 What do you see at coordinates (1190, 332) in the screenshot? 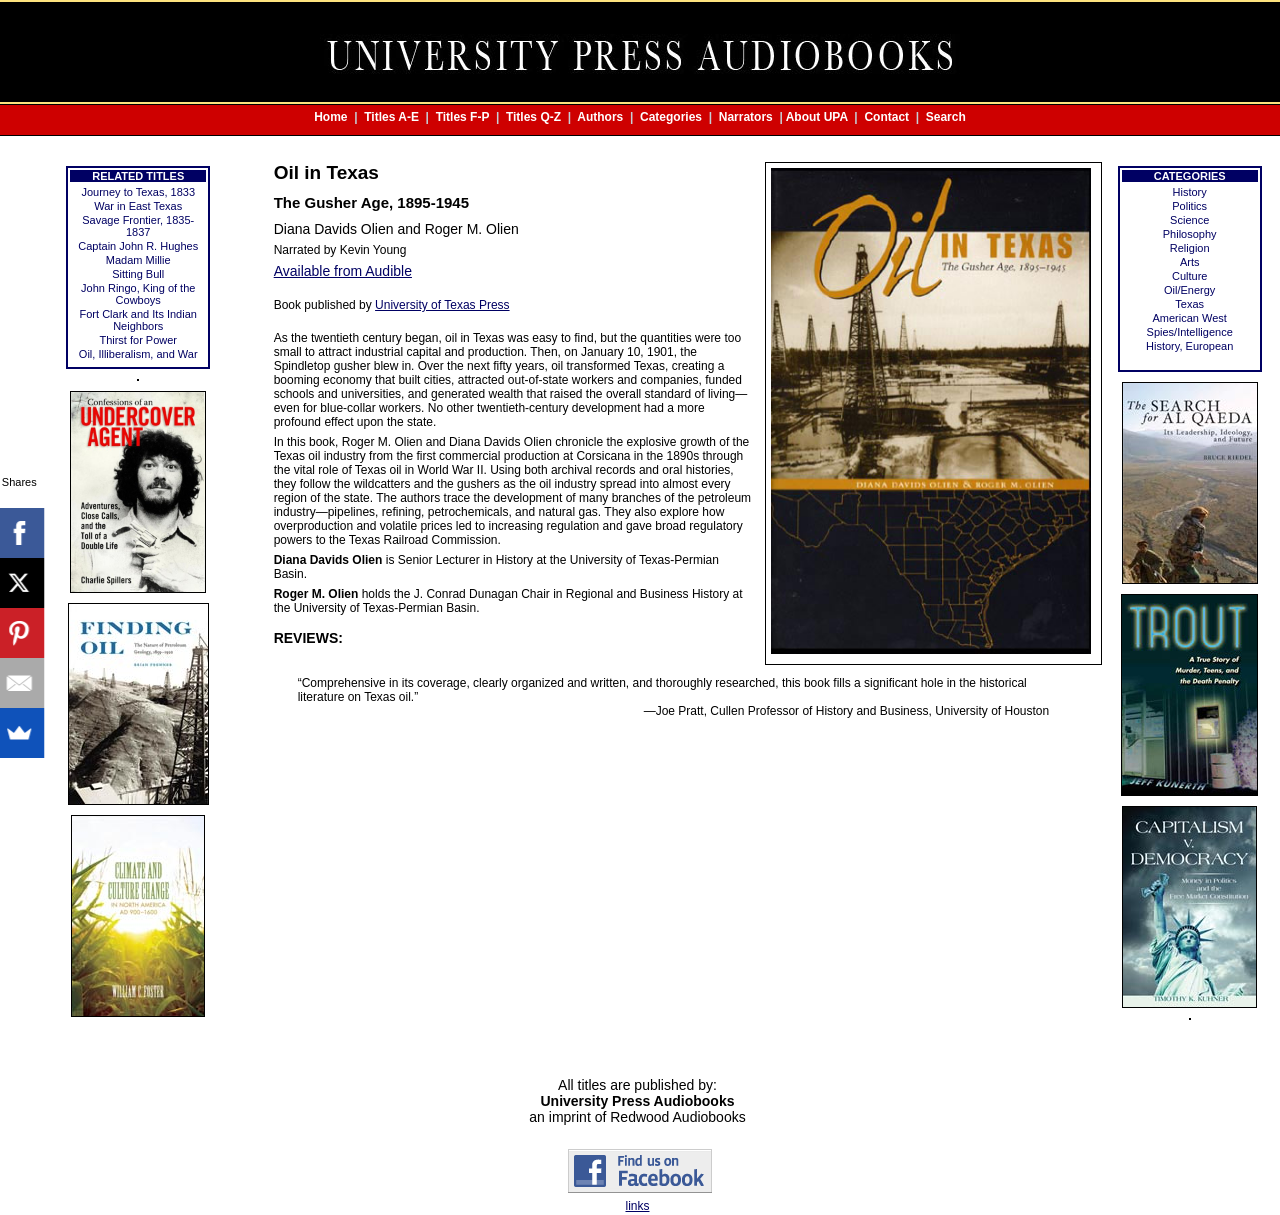
I see `Spies/Intelligence` at bounding box center [1190, 332].